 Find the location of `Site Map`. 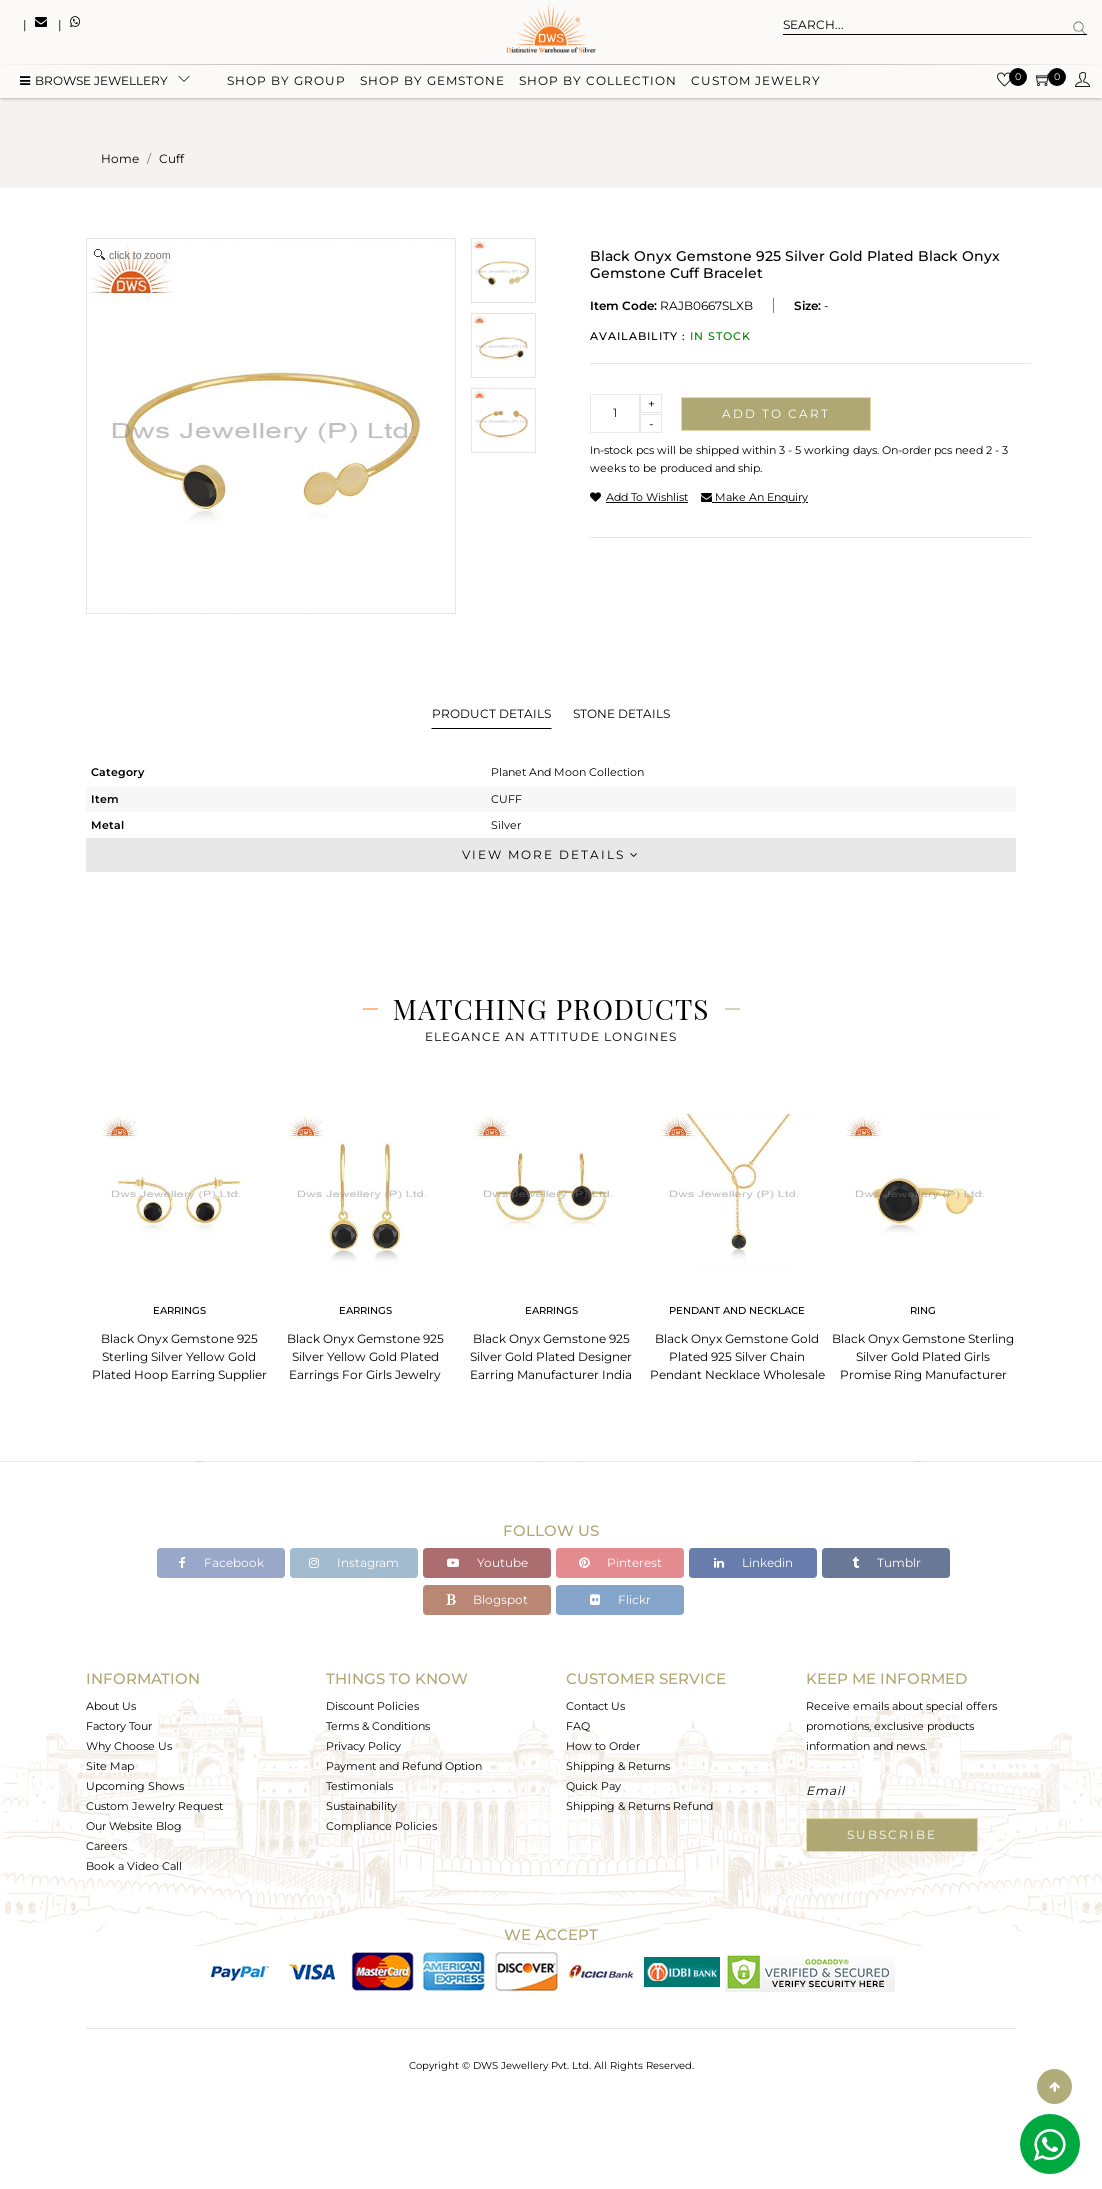

Site Map is located at coordinates (110, 1766).